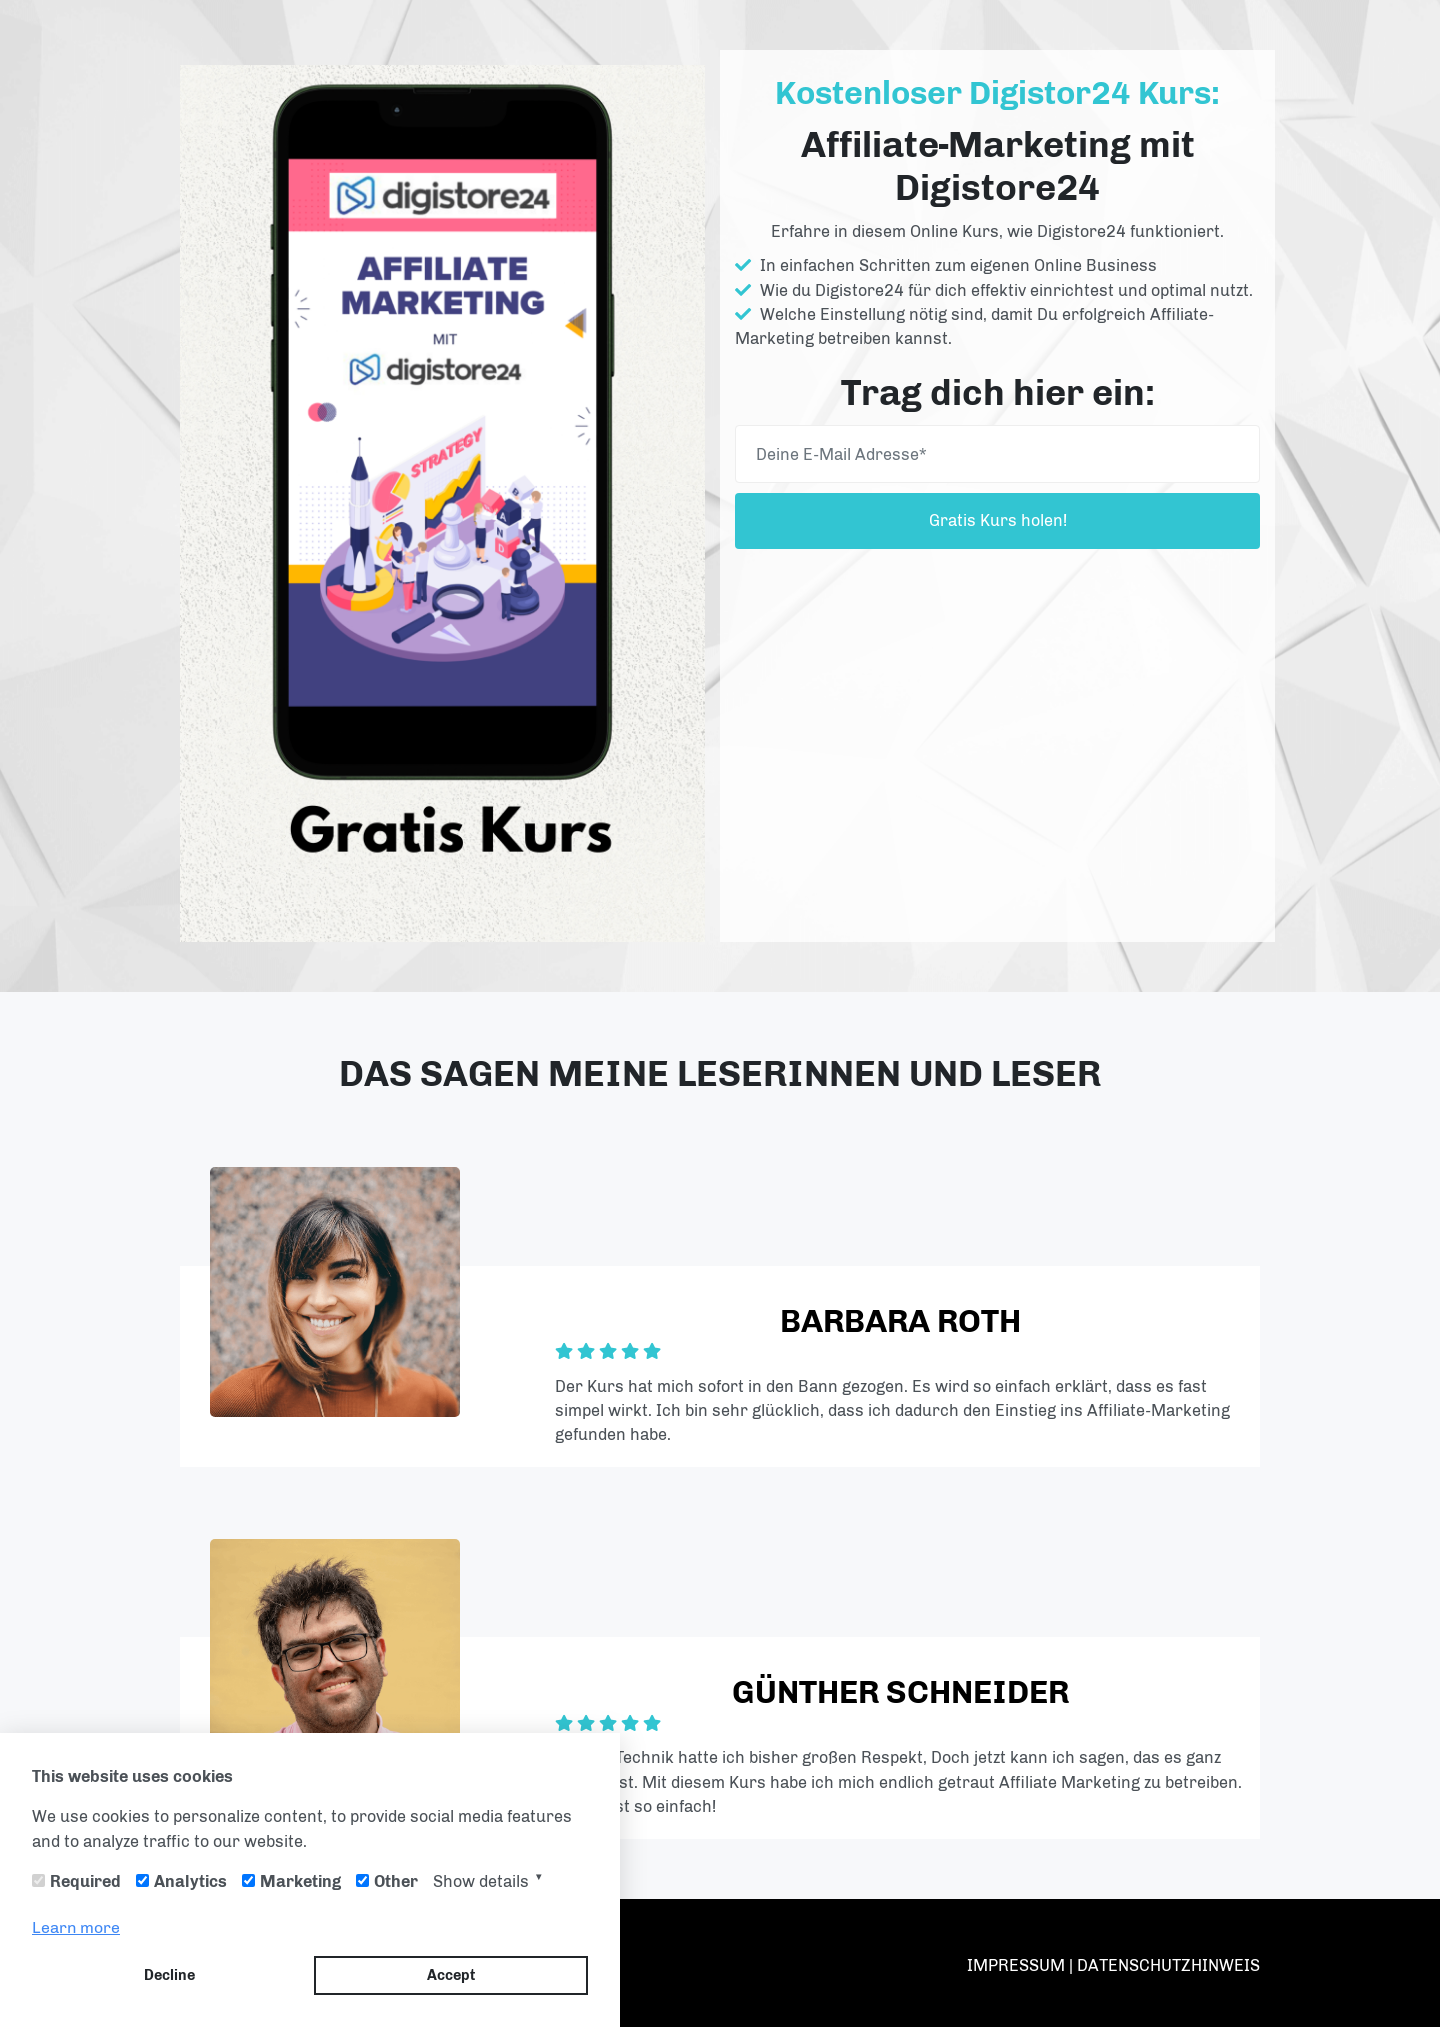 Image resolution: width=1440 pixels, height=2027 pixels. What do you see at coordinates (1018, 1965) in the screenshot?
I see `IMPRESSUM` at bounding box center [1018, 1965].